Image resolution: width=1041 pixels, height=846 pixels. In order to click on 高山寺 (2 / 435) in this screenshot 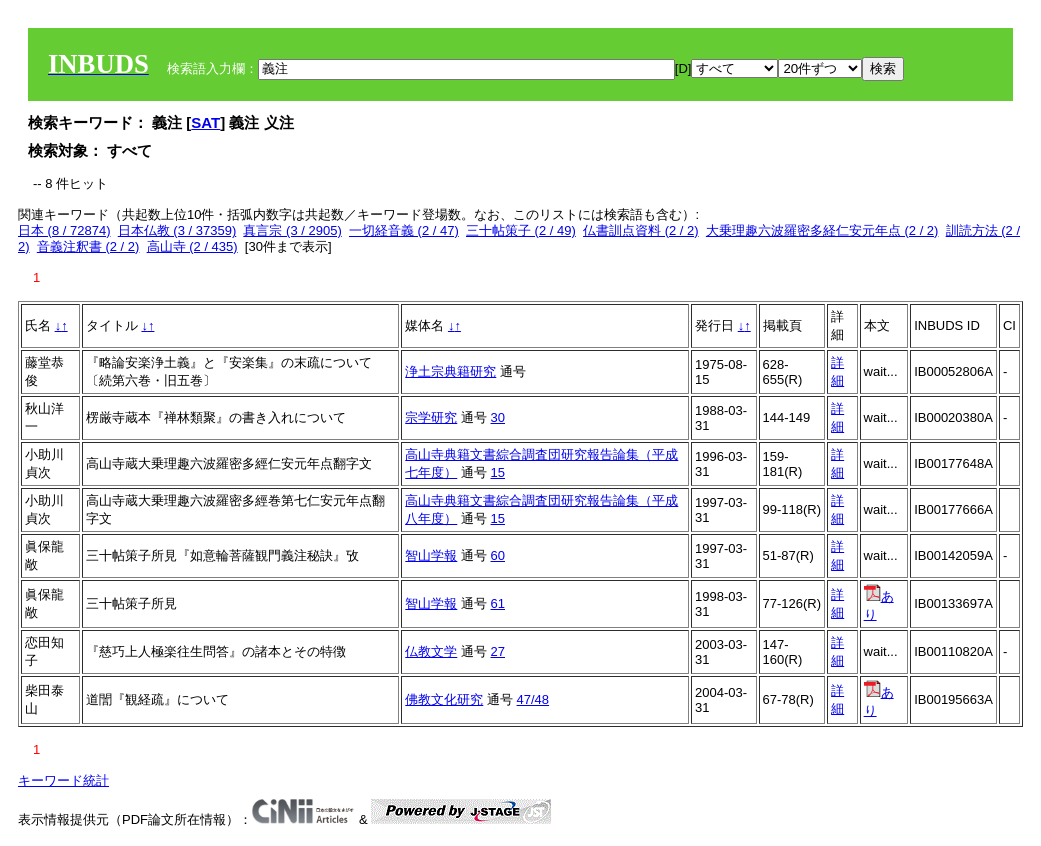, I will do `click(192, 246)`.